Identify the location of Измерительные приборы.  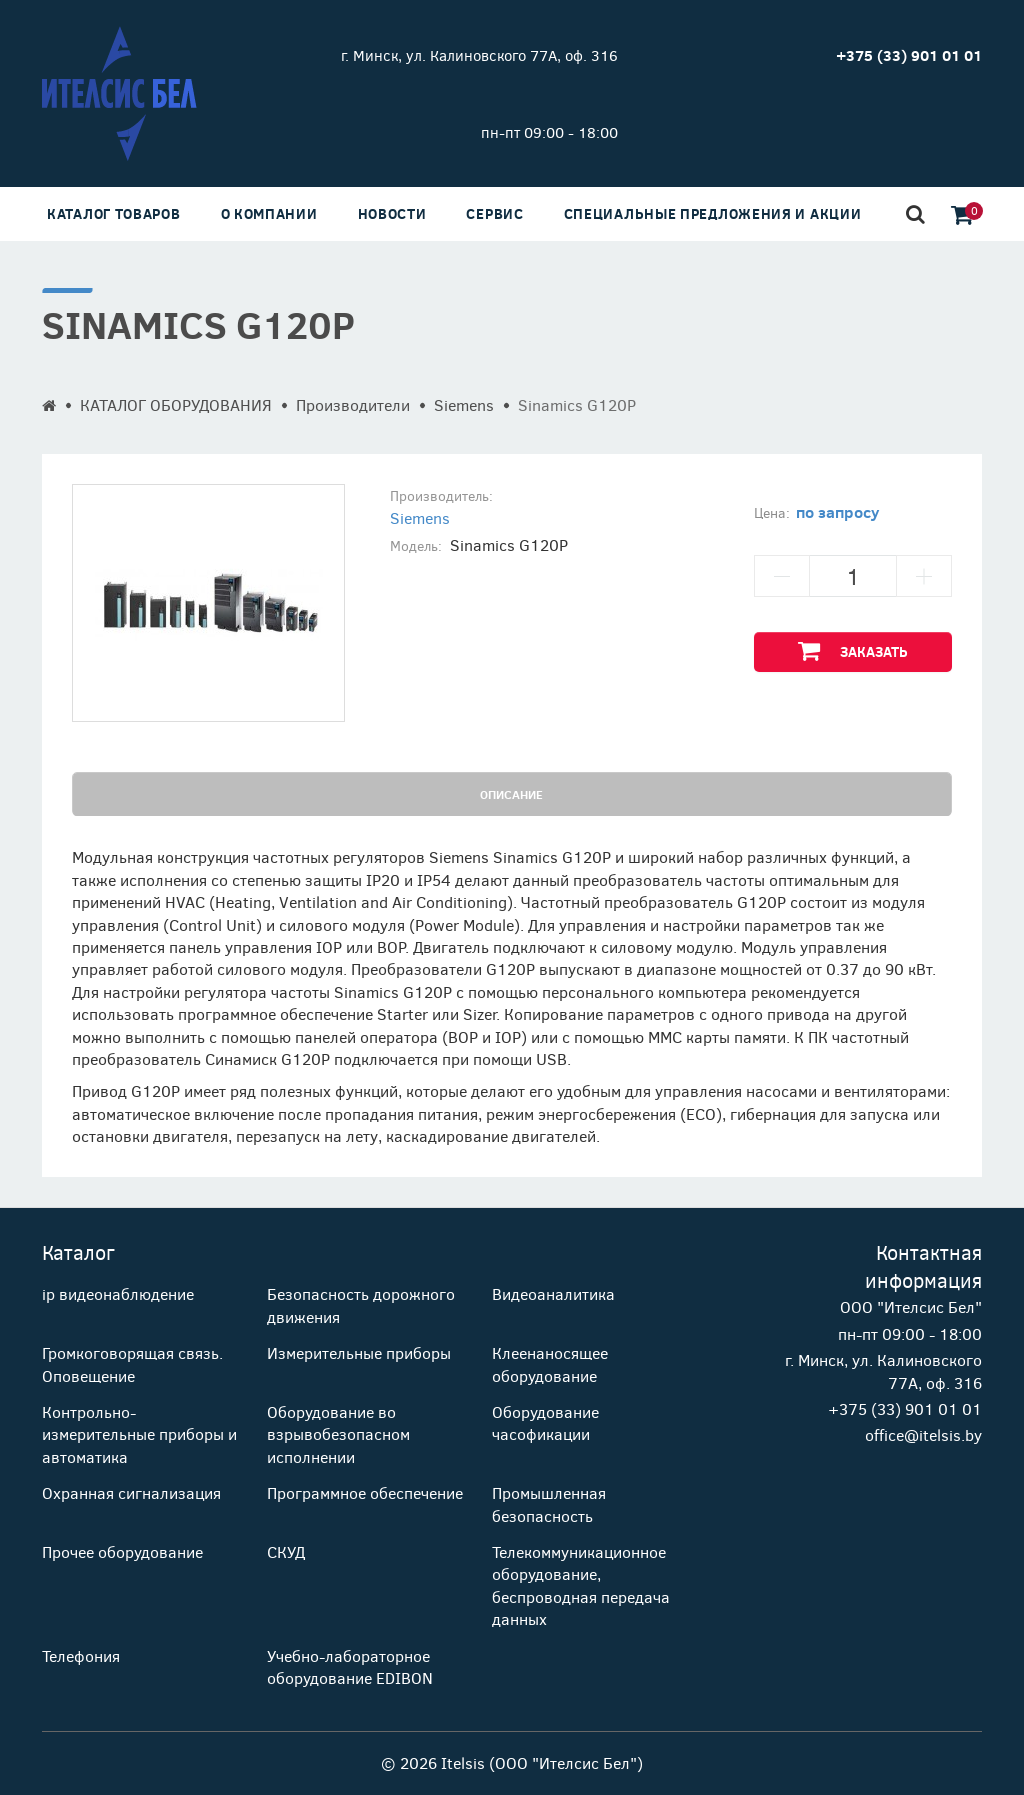
(359, 1352).